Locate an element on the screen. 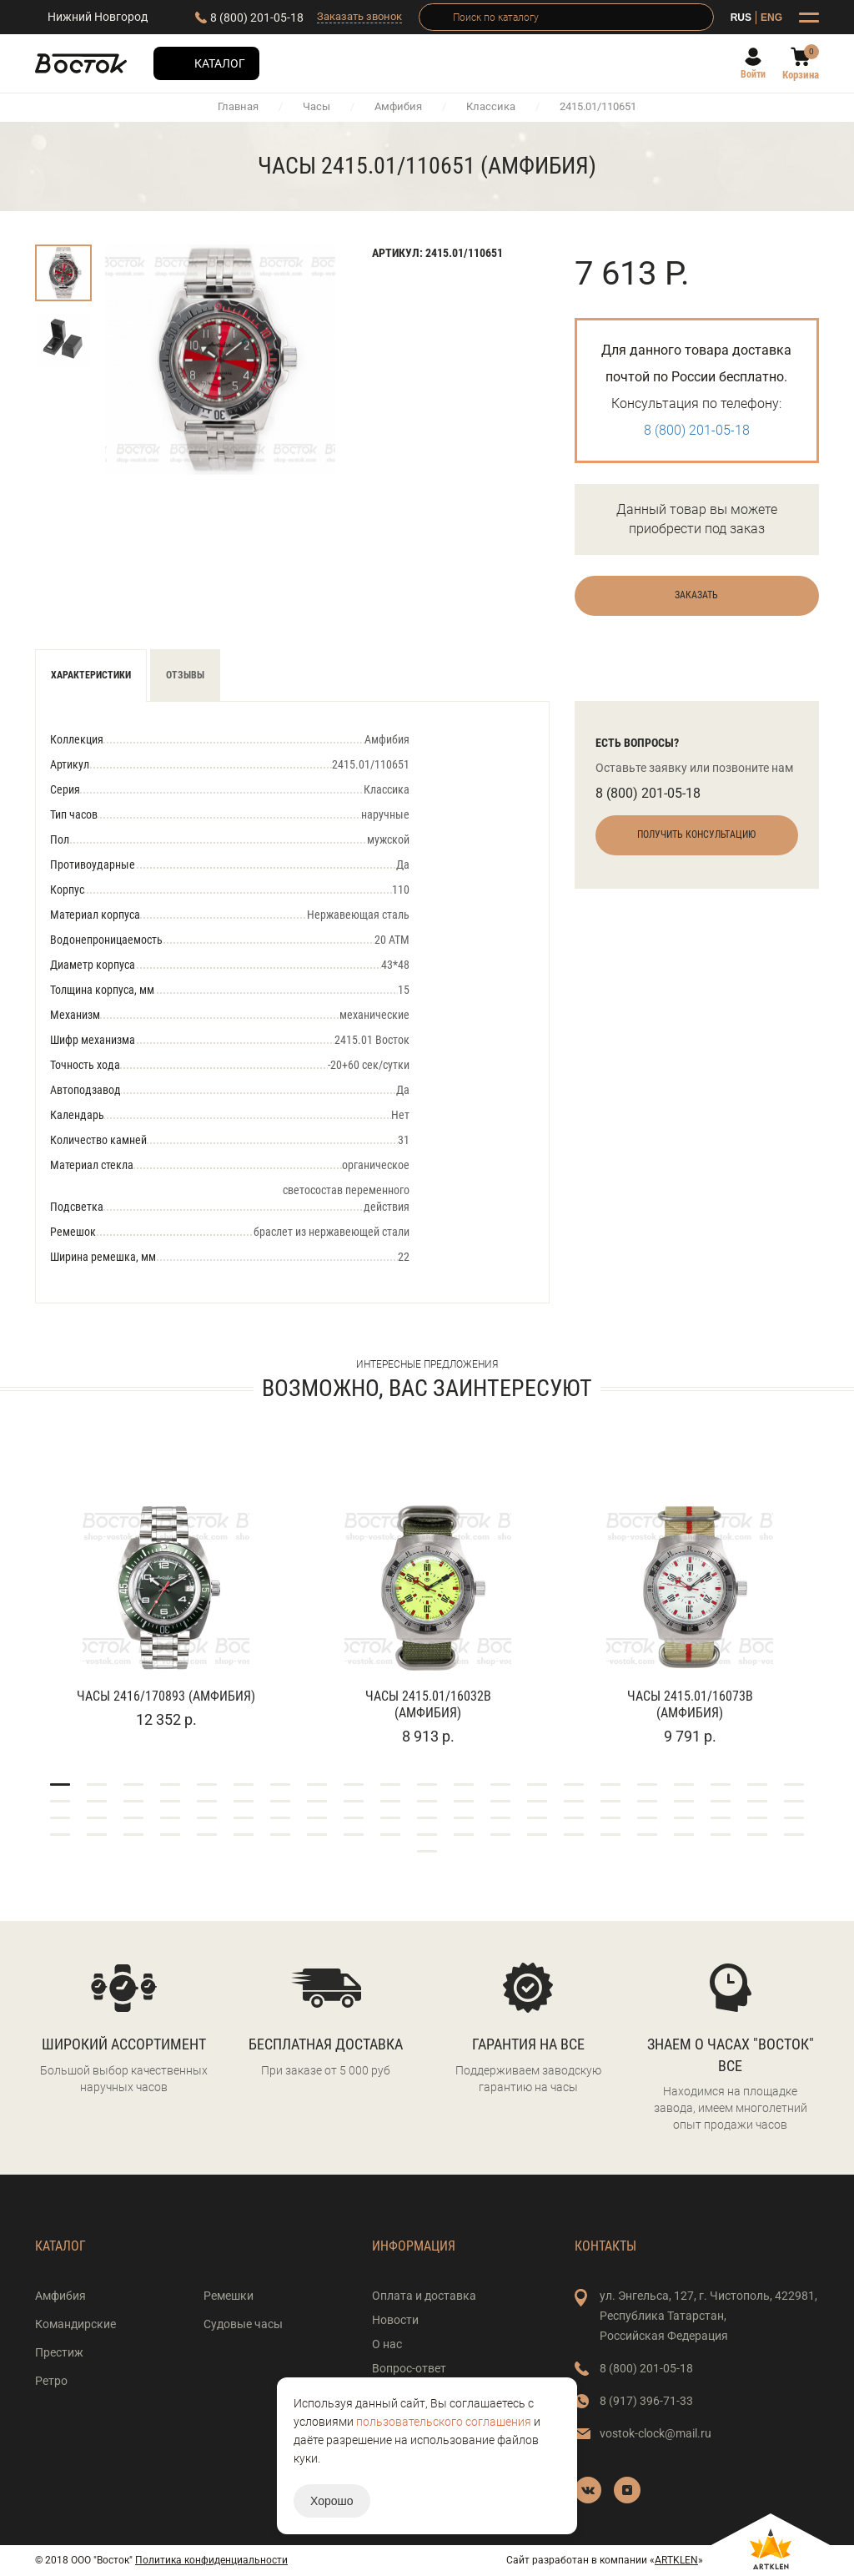  Политика конфиденциальности is located at coordinates (211, 2560).